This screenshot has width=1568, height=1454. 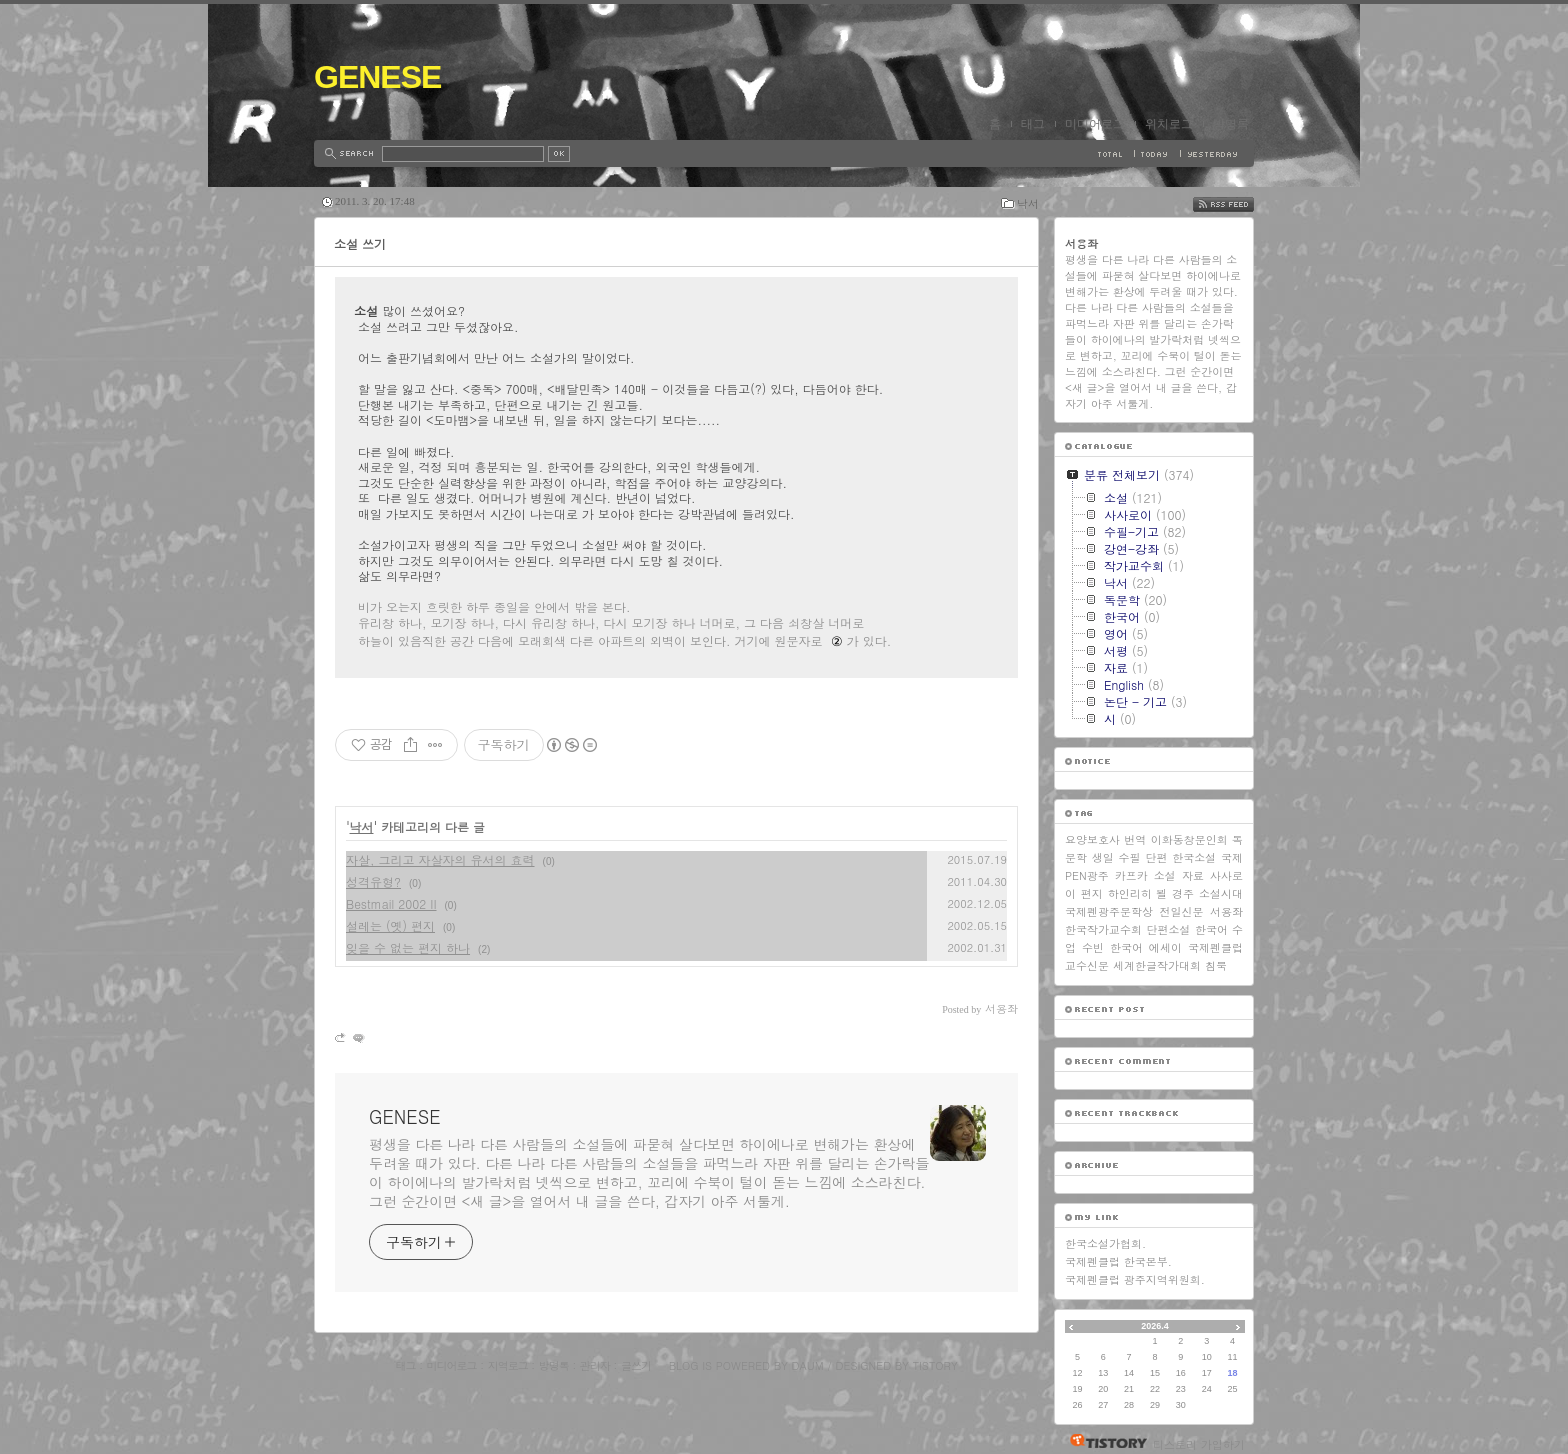 What do you see at coordinates (1156, 857) in the screenshot?
I see `단편` at bounding box center [1156, 857].